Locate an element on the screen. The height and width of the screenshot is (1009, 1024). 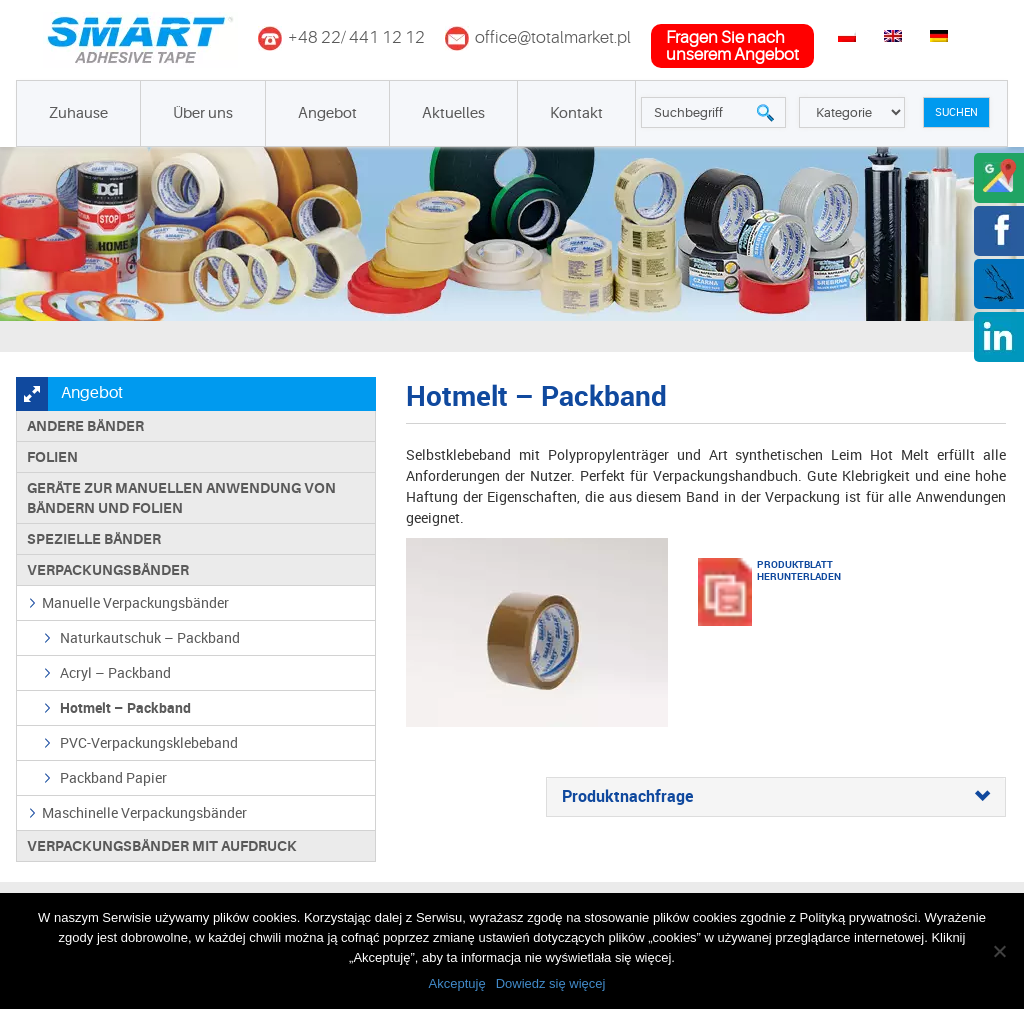
Verpackungsbänder mit Aufdruck is located at coordinates (162, 846).